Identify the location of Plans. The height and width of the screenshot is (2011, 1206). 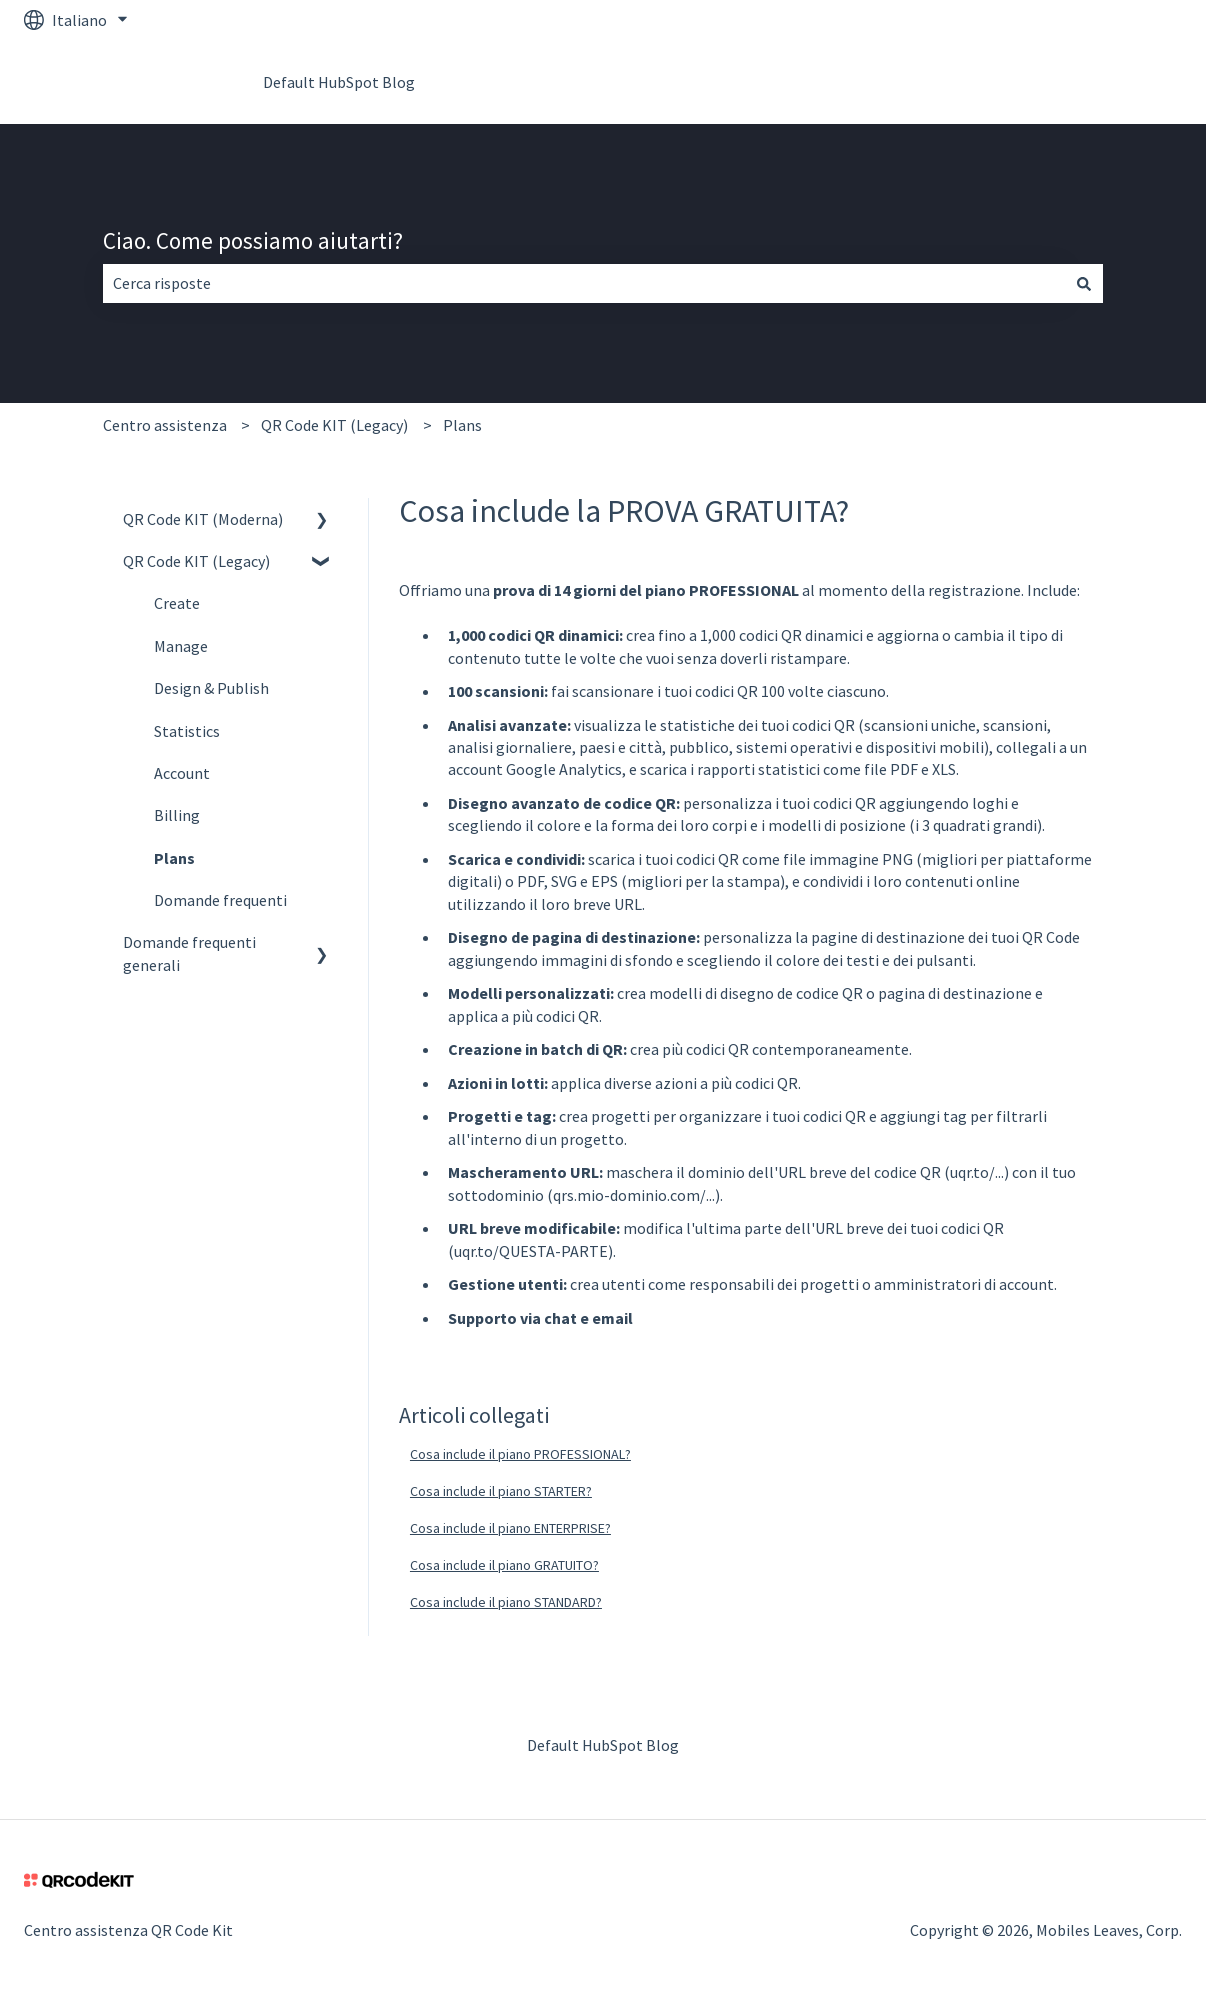
(462, 425).